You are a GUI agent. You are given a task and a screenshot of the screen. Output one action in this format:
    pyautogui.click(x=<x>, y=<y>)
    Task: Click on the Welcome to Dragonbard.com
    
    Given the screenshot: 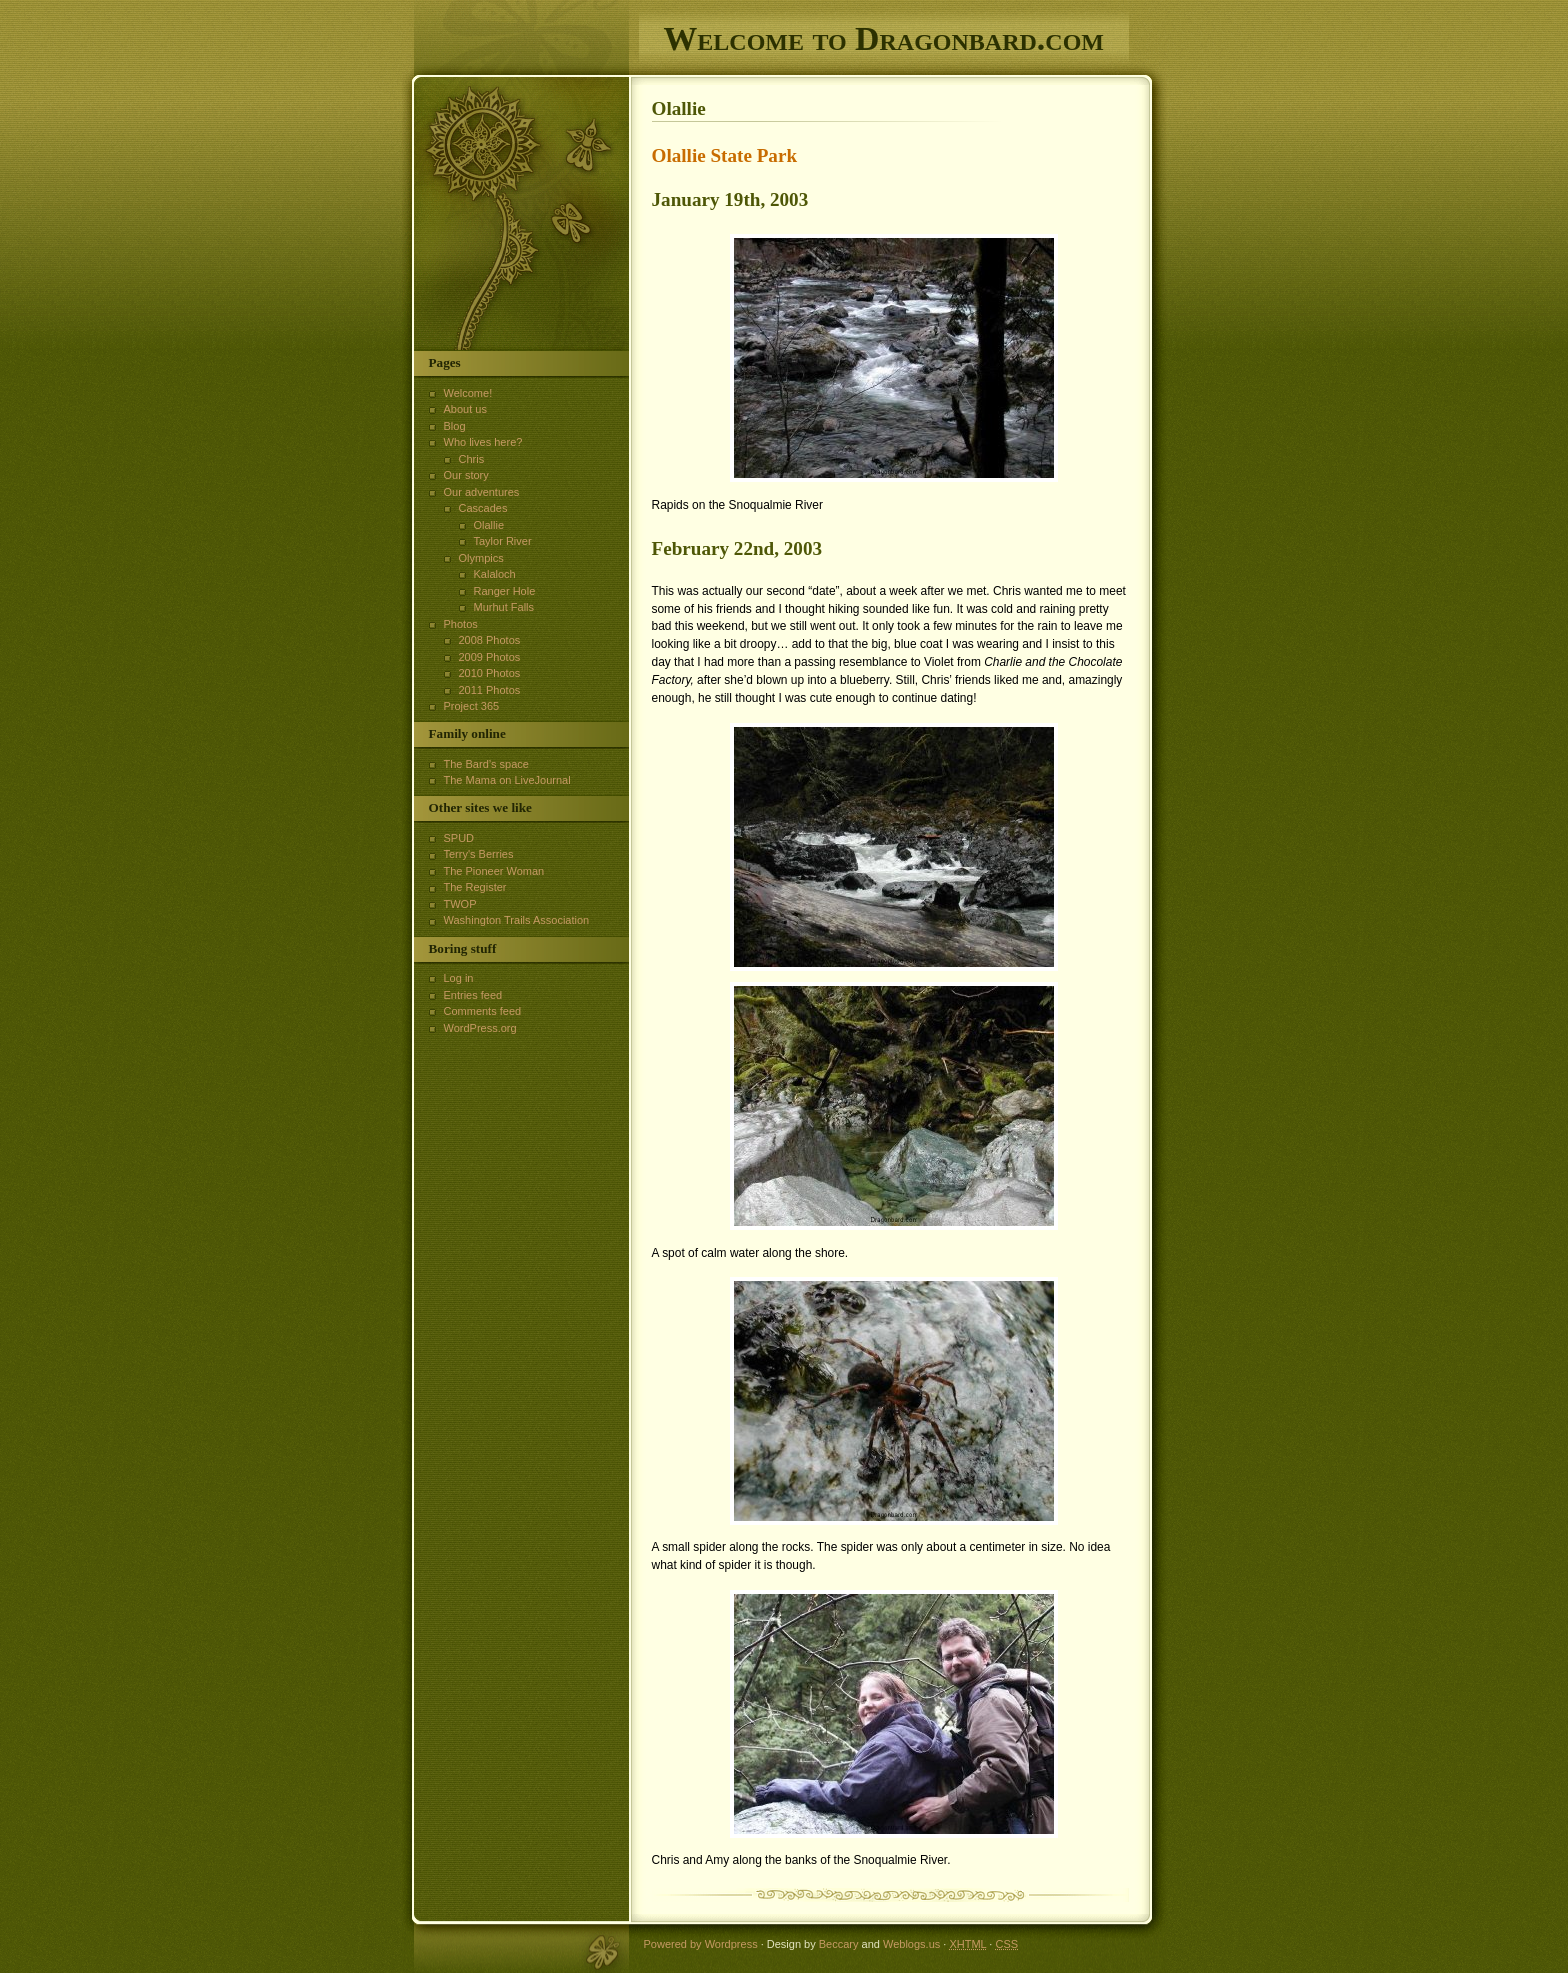 What is the action you would take?
    pyautogui.click(x=884, y=38)
    